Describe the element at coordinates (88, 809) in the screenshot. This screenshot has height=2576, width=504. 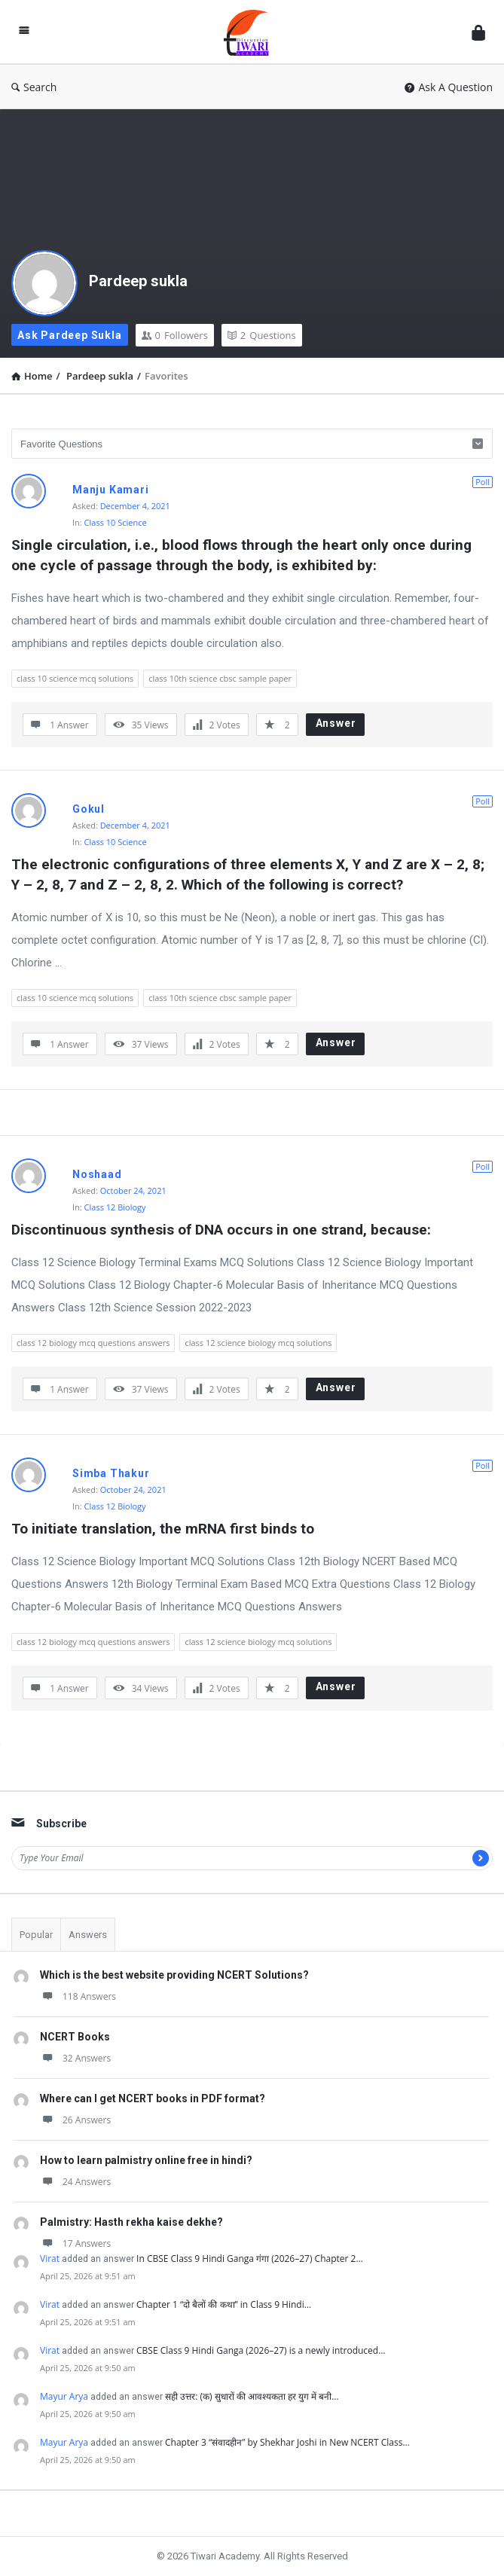
I see `Gokul` at that location.